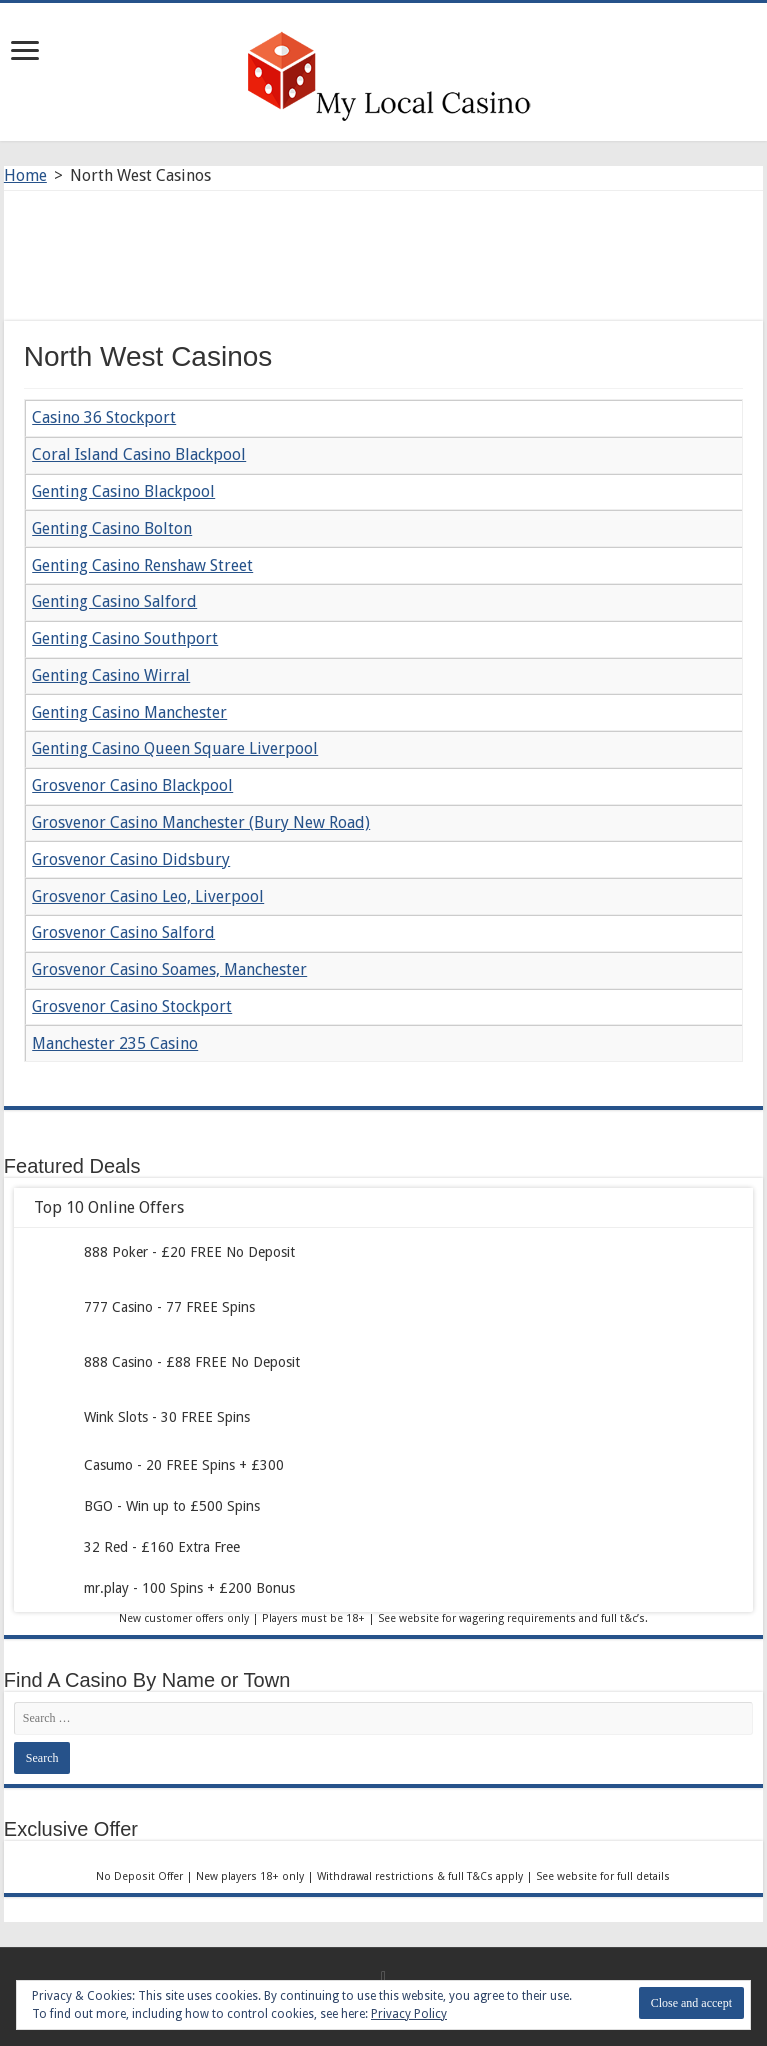  I want to click on Genting Casino Bolton, so click(112, 528).